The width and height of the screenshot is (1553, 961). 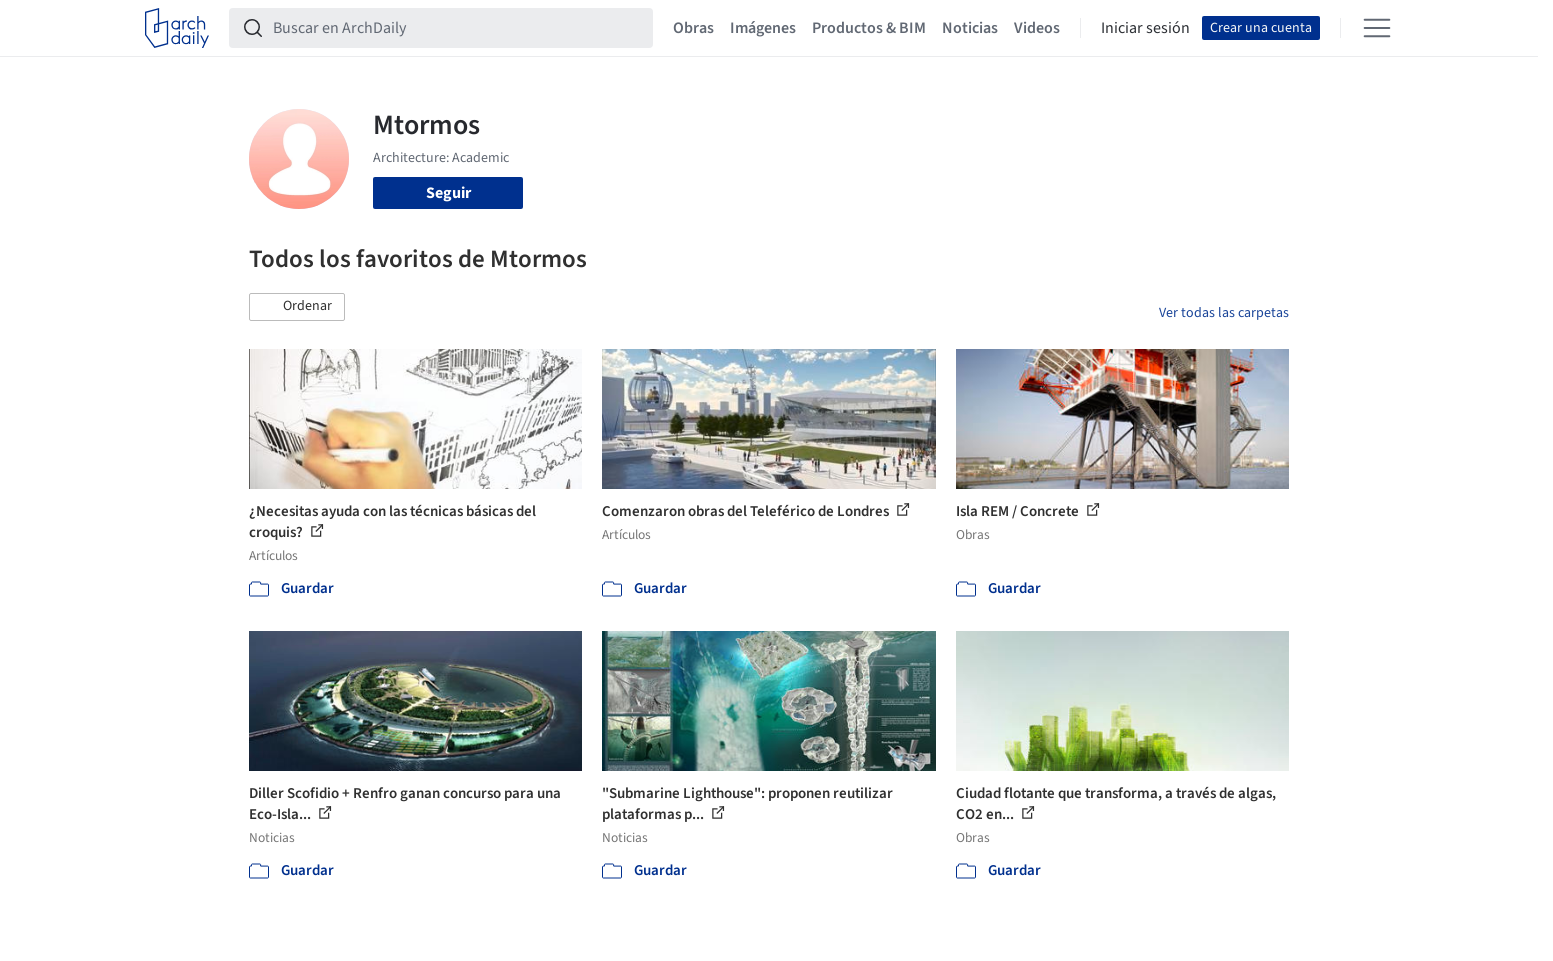 I want to click on Ver todas las carpetas, so click(x=1224, y=313).